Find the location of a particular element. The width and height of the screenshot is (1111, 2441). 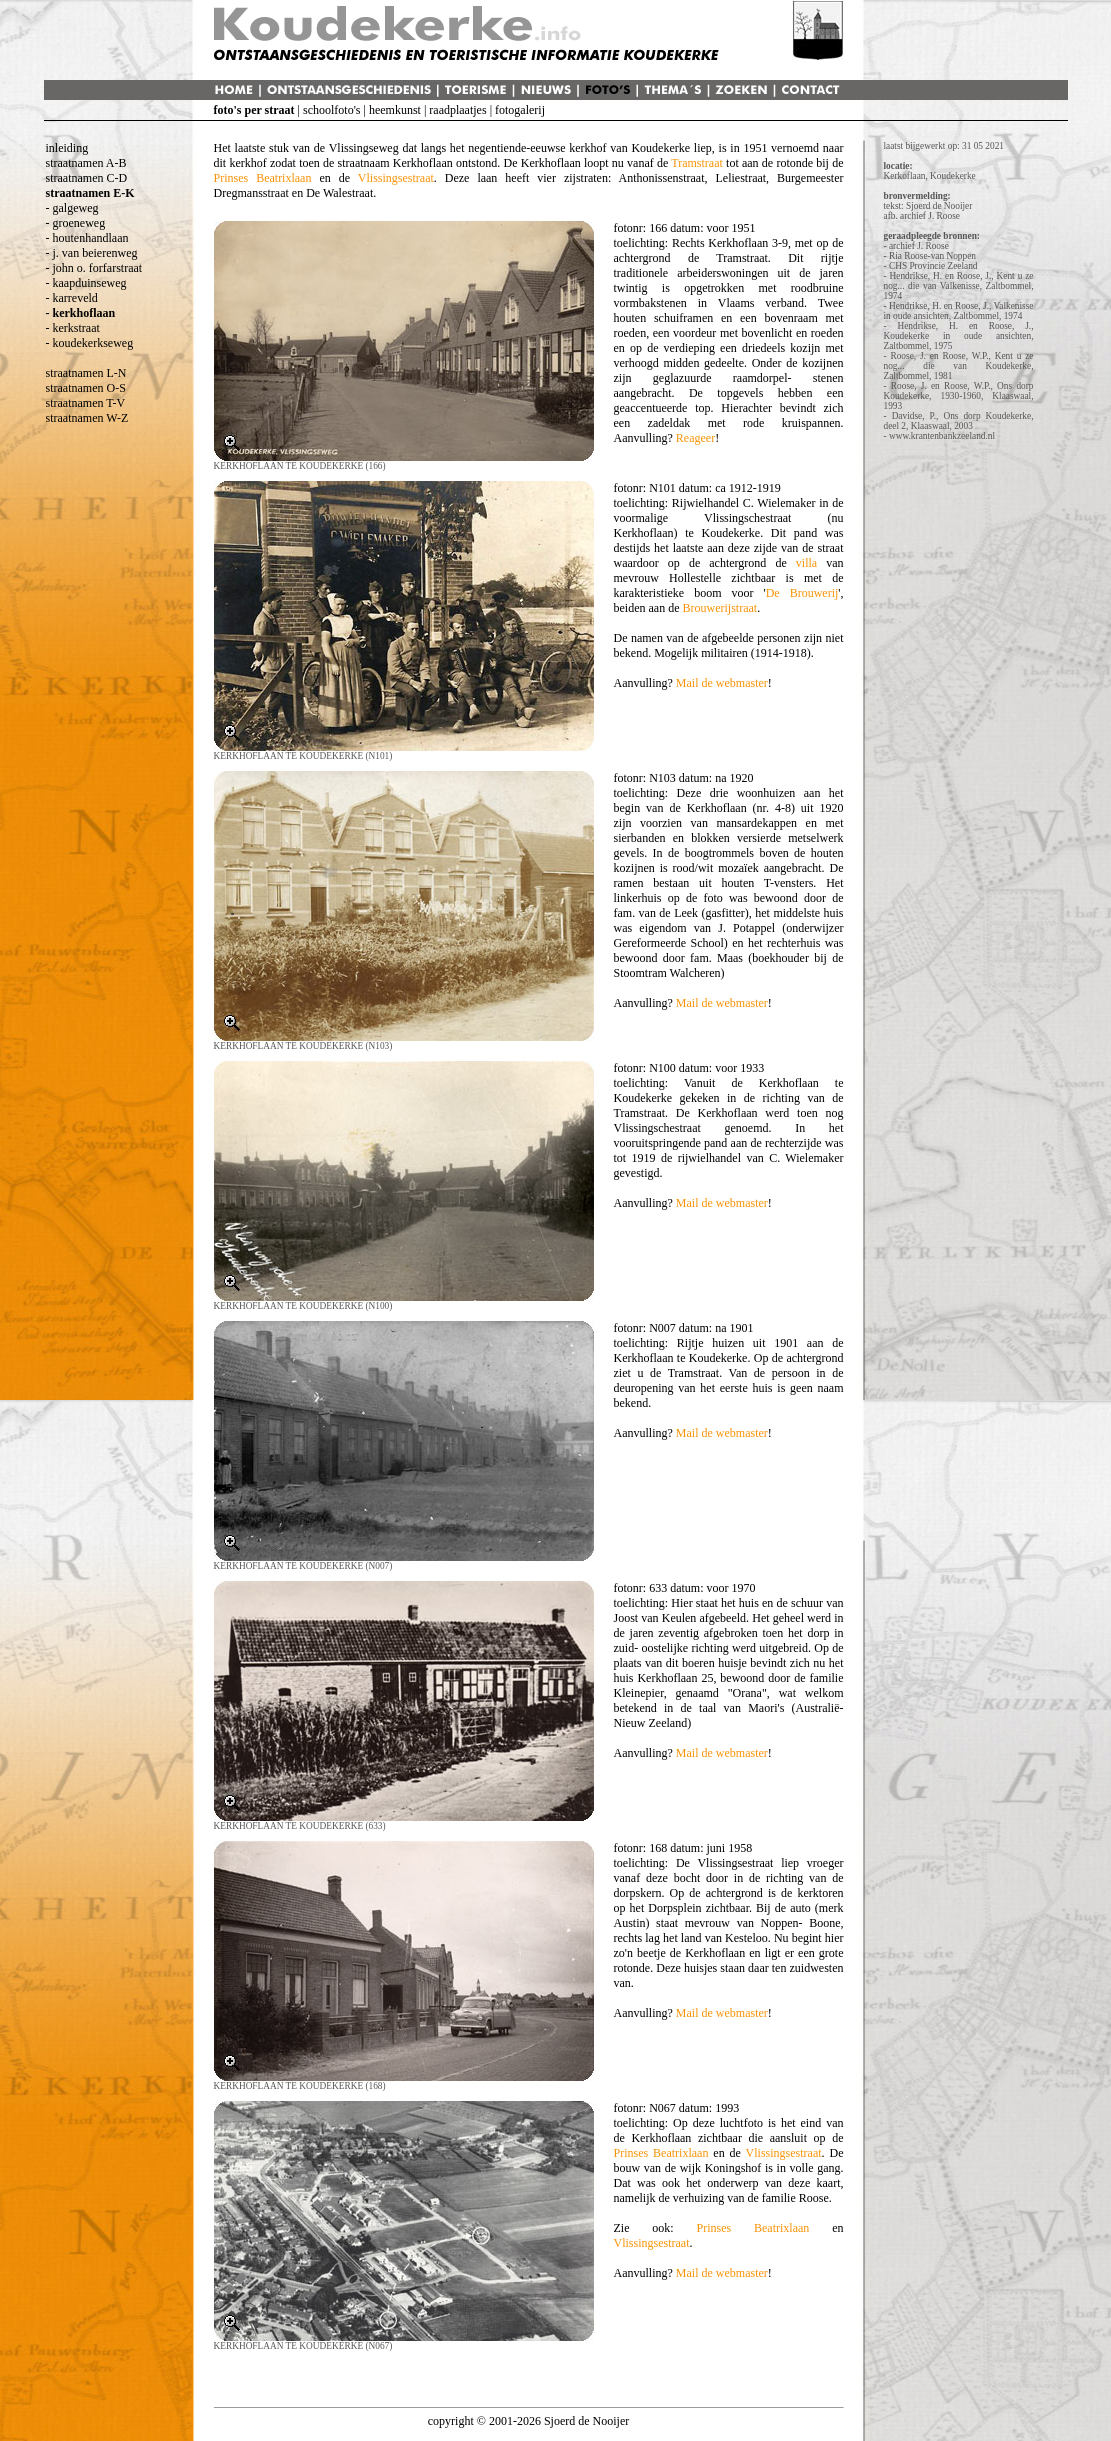

straatnamen C-D is located at coordinates (87, 178).